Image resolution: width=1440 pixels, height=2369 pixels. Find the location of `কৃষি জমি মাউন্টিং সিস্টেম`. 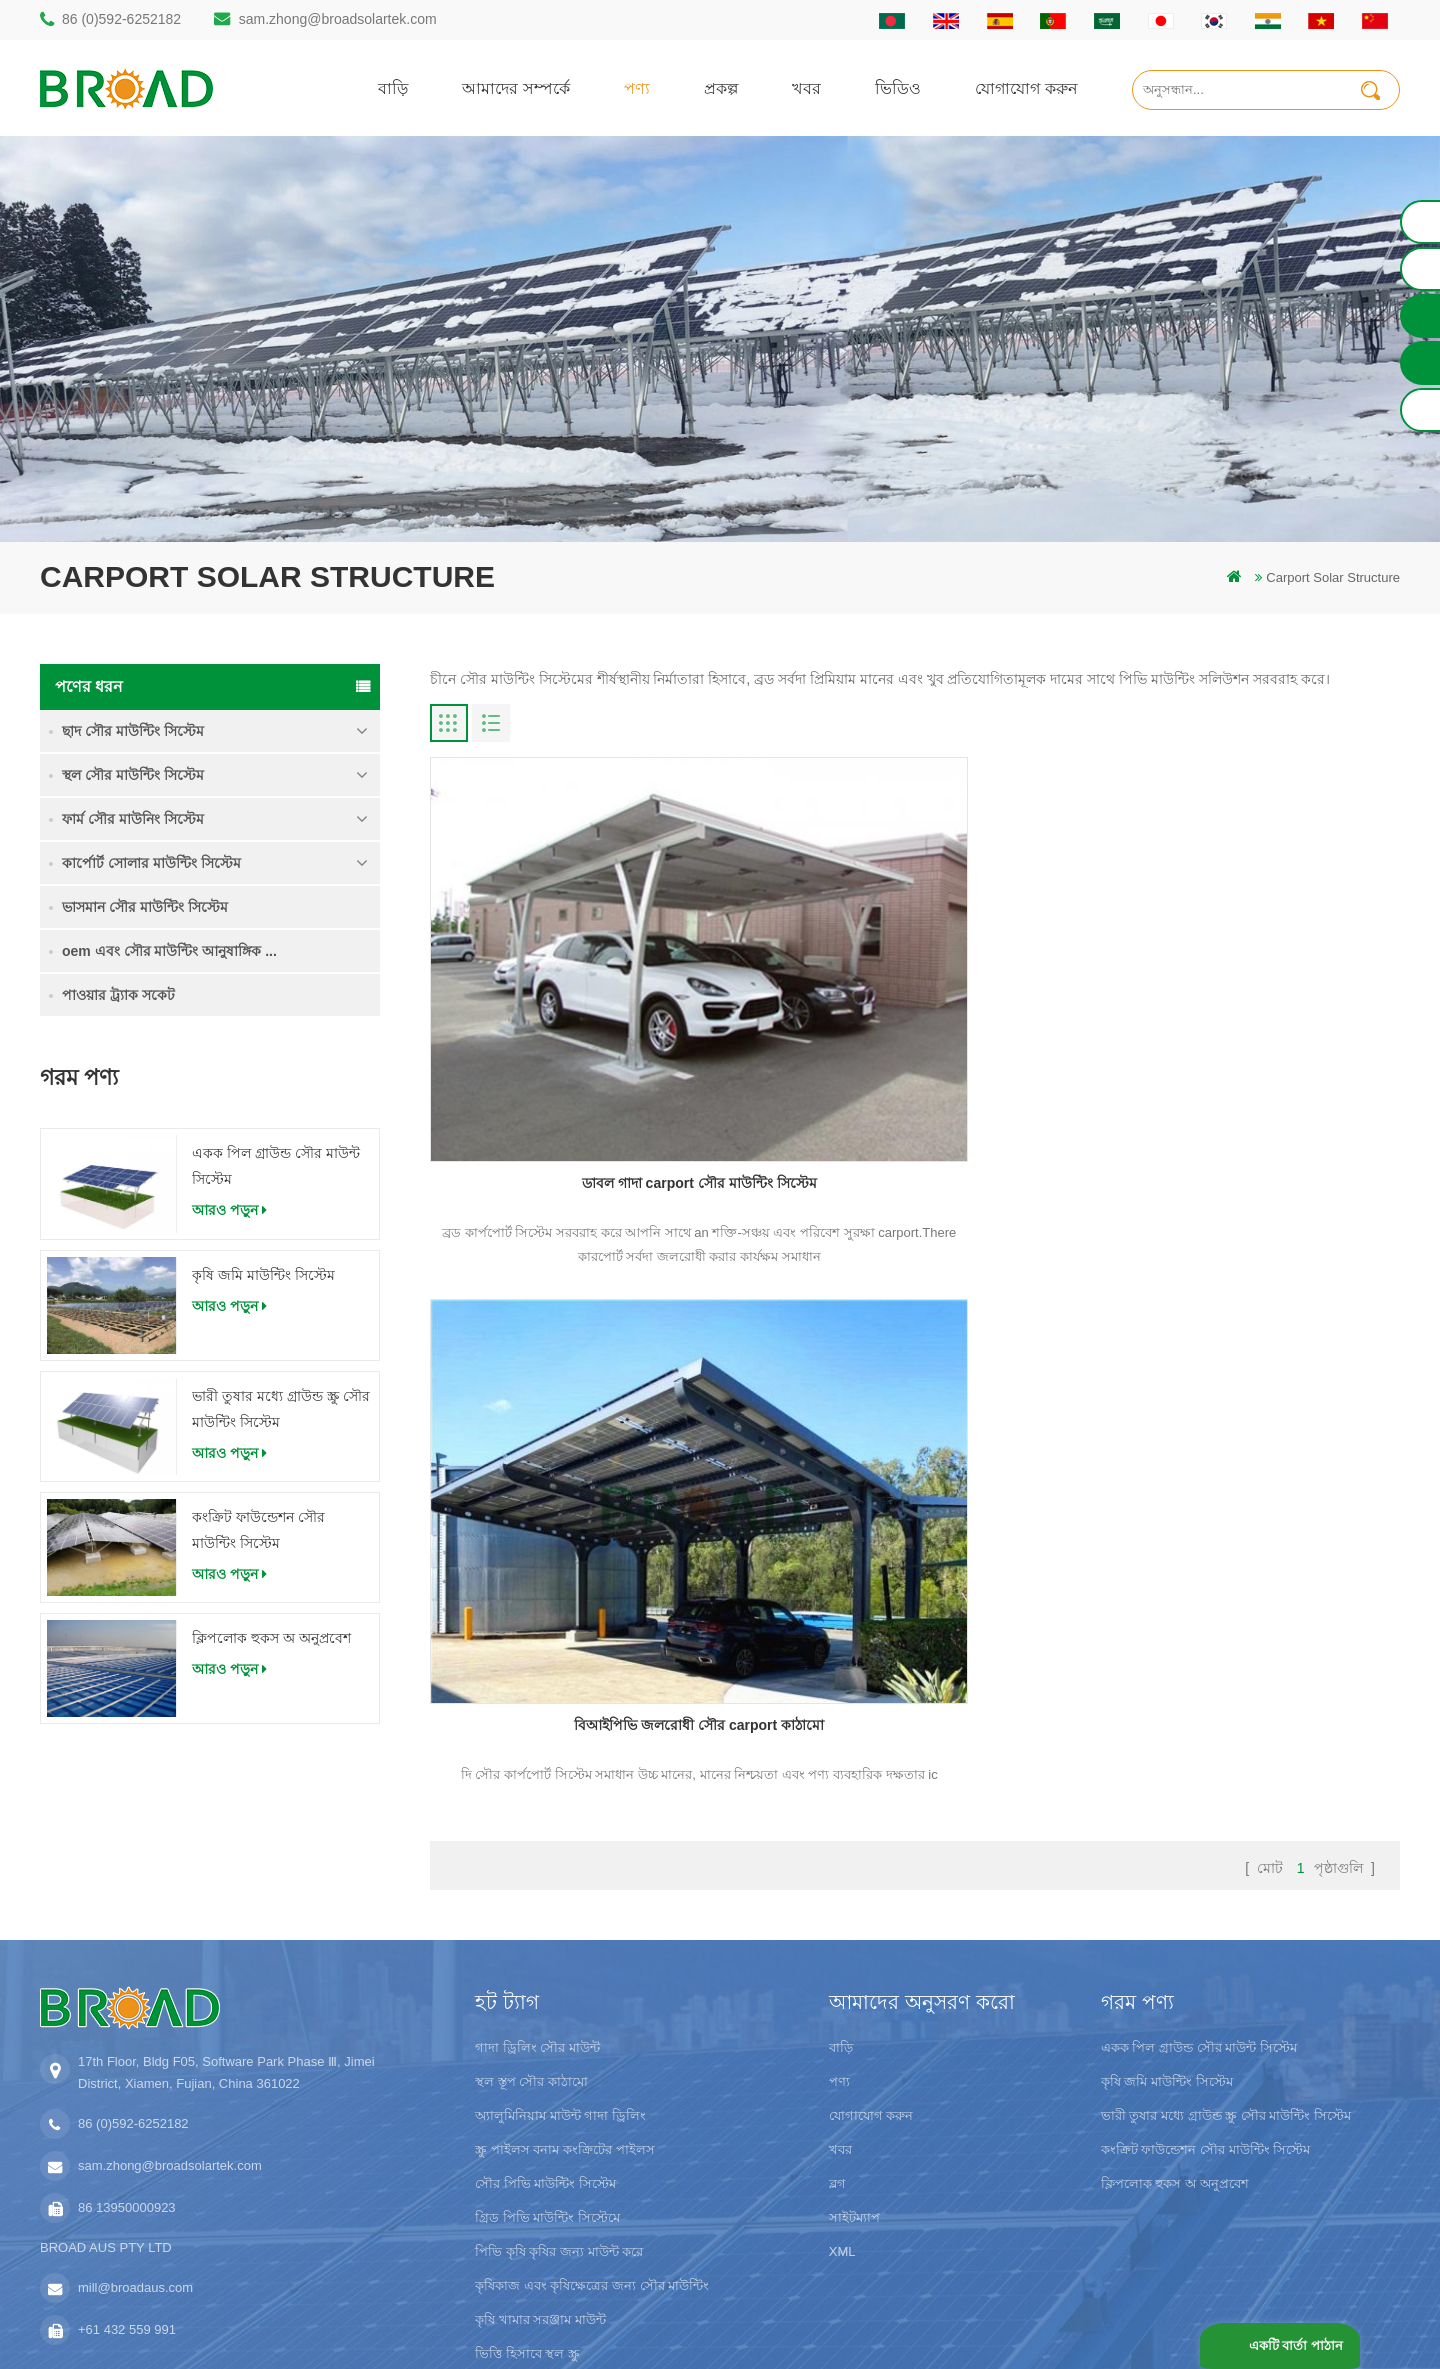

কৃষি জমি মাউন্টিং সিস্টেম is located at coordinates (263, 1275).